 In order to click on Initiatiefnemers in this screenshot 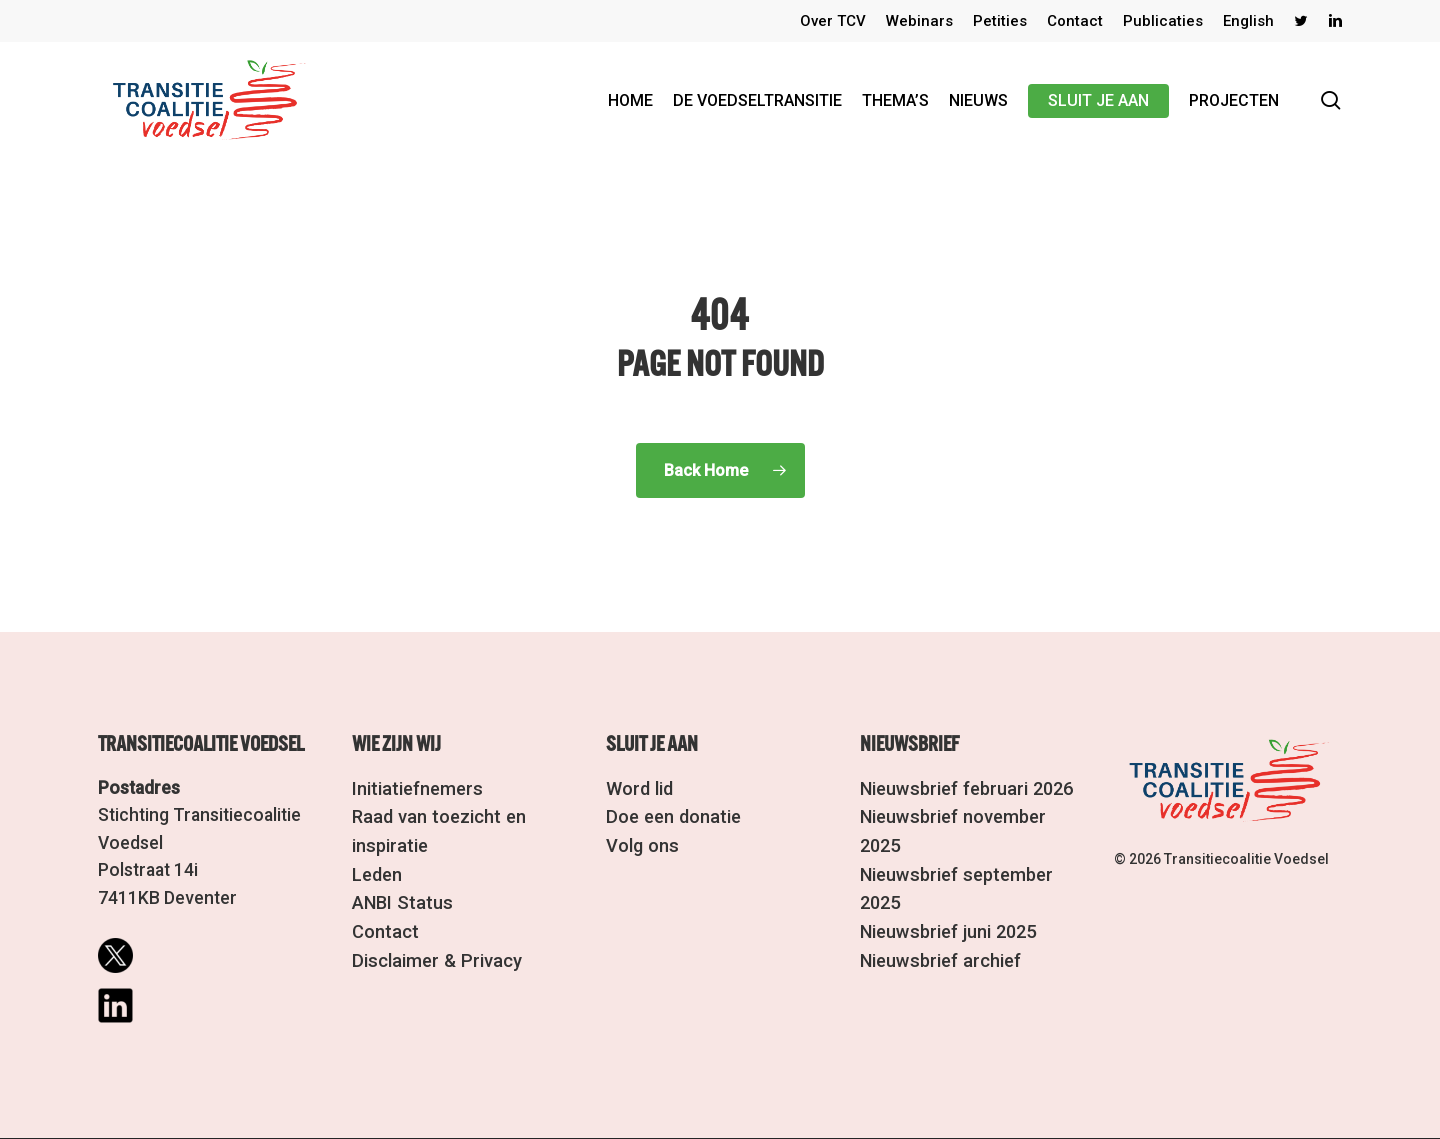, I will do `click(414, 788)`.